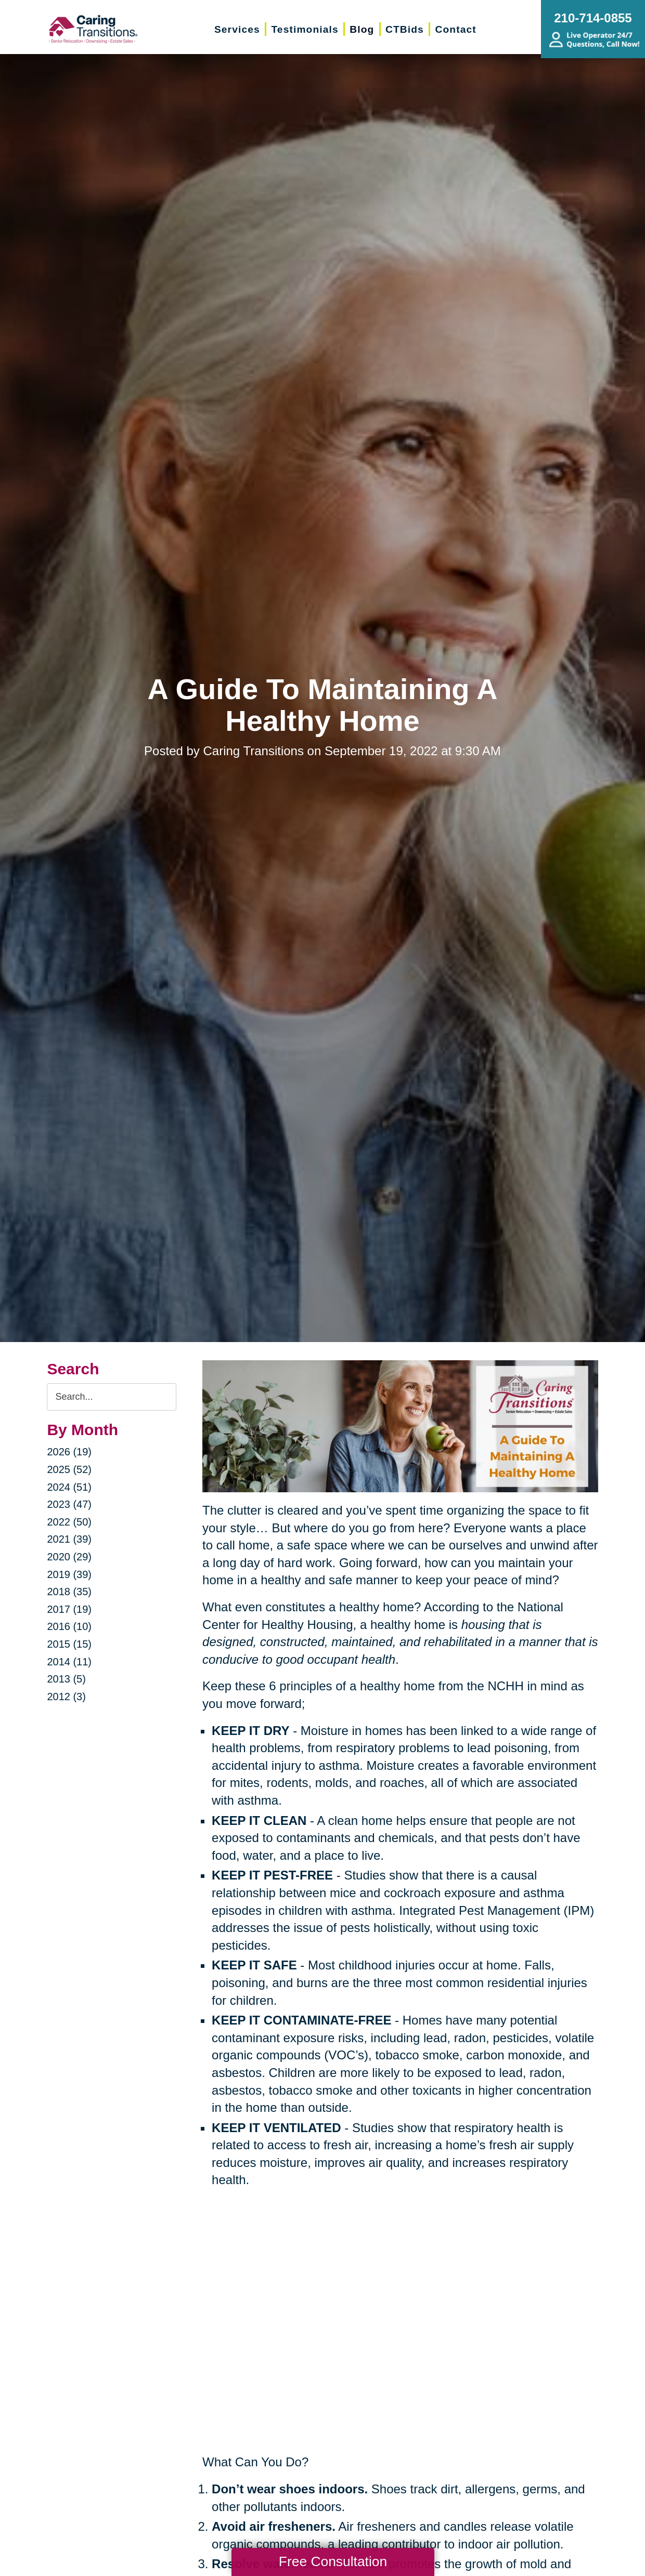 The image size is (645, 2576). I want to click on 2017 (19), so click(69, 1609).